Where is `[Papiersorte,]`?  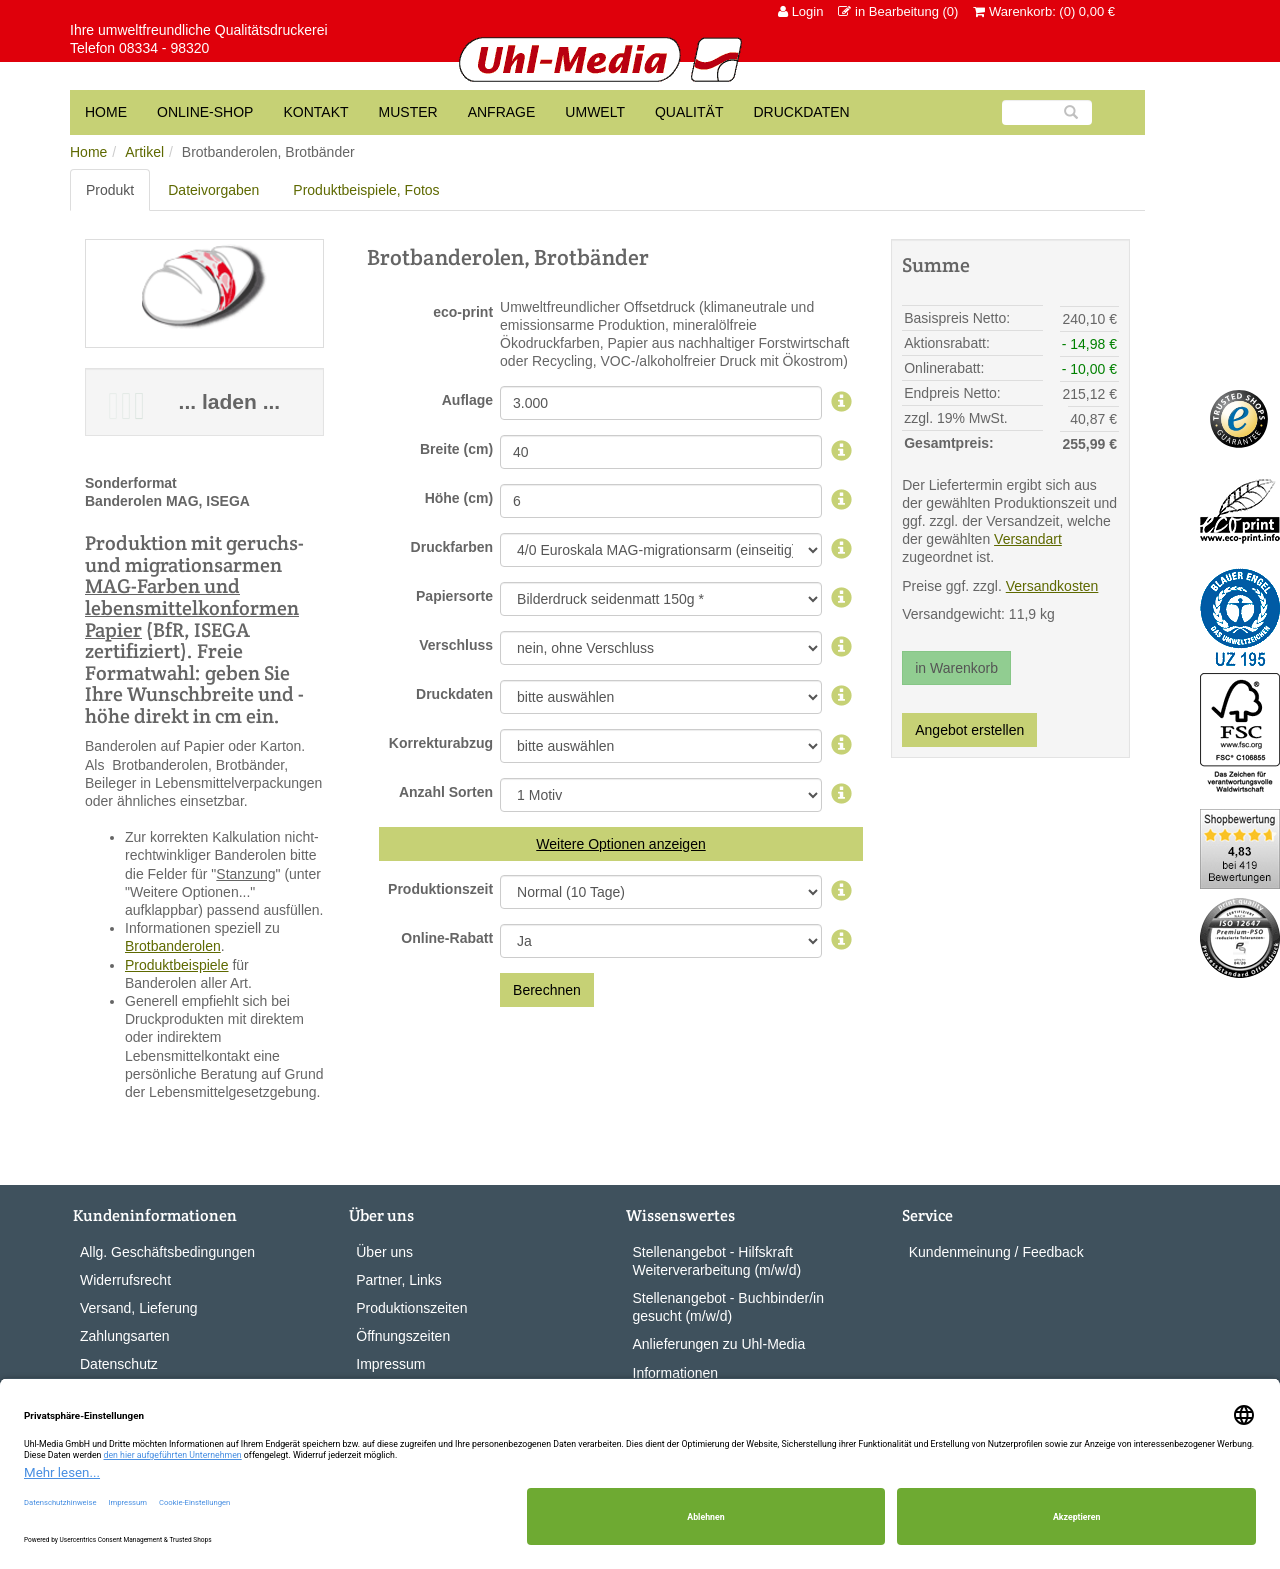
[Papiersorte,] is located at coordinates (841, 599).